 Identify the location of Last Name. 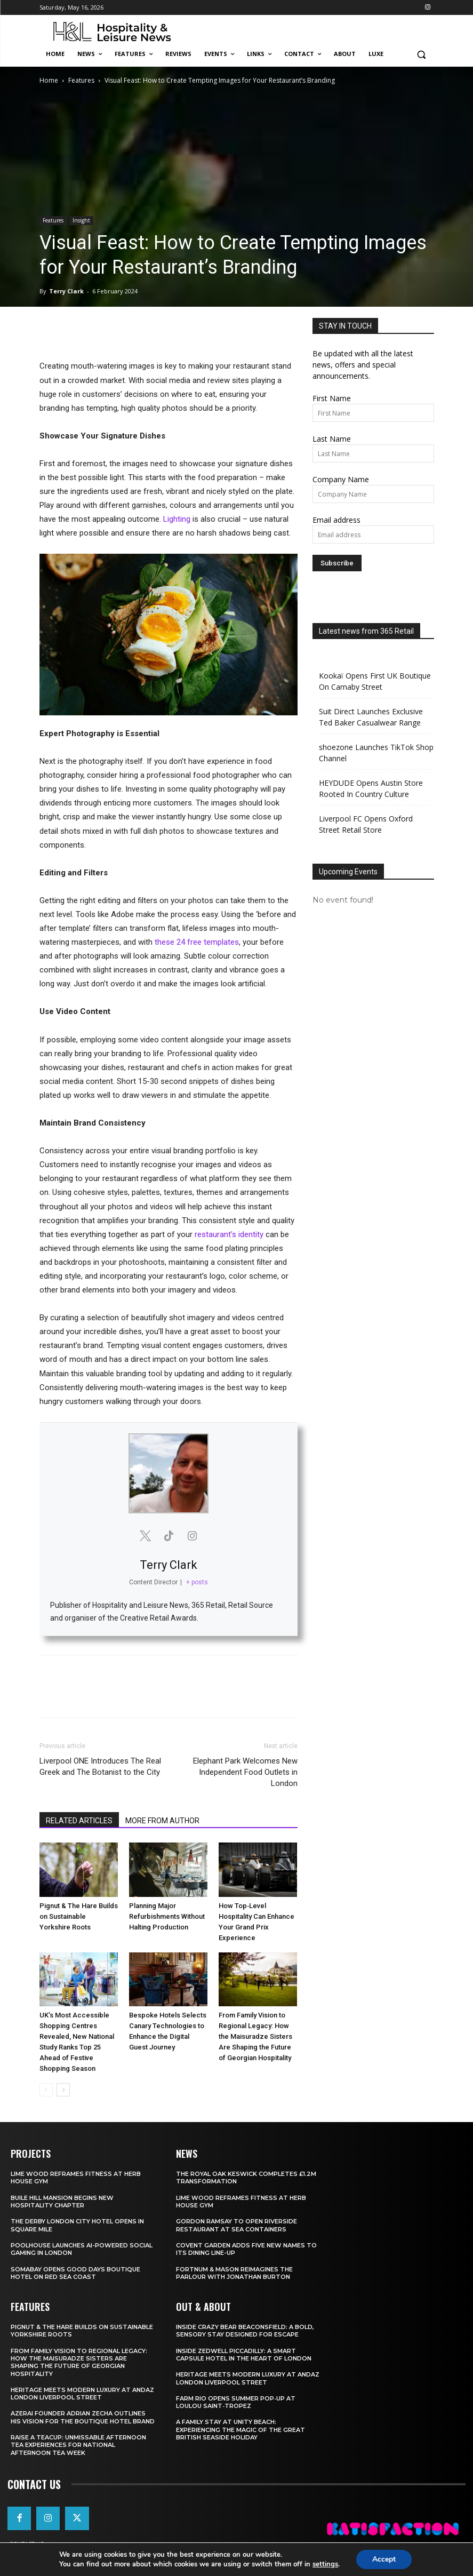
(331, 439).